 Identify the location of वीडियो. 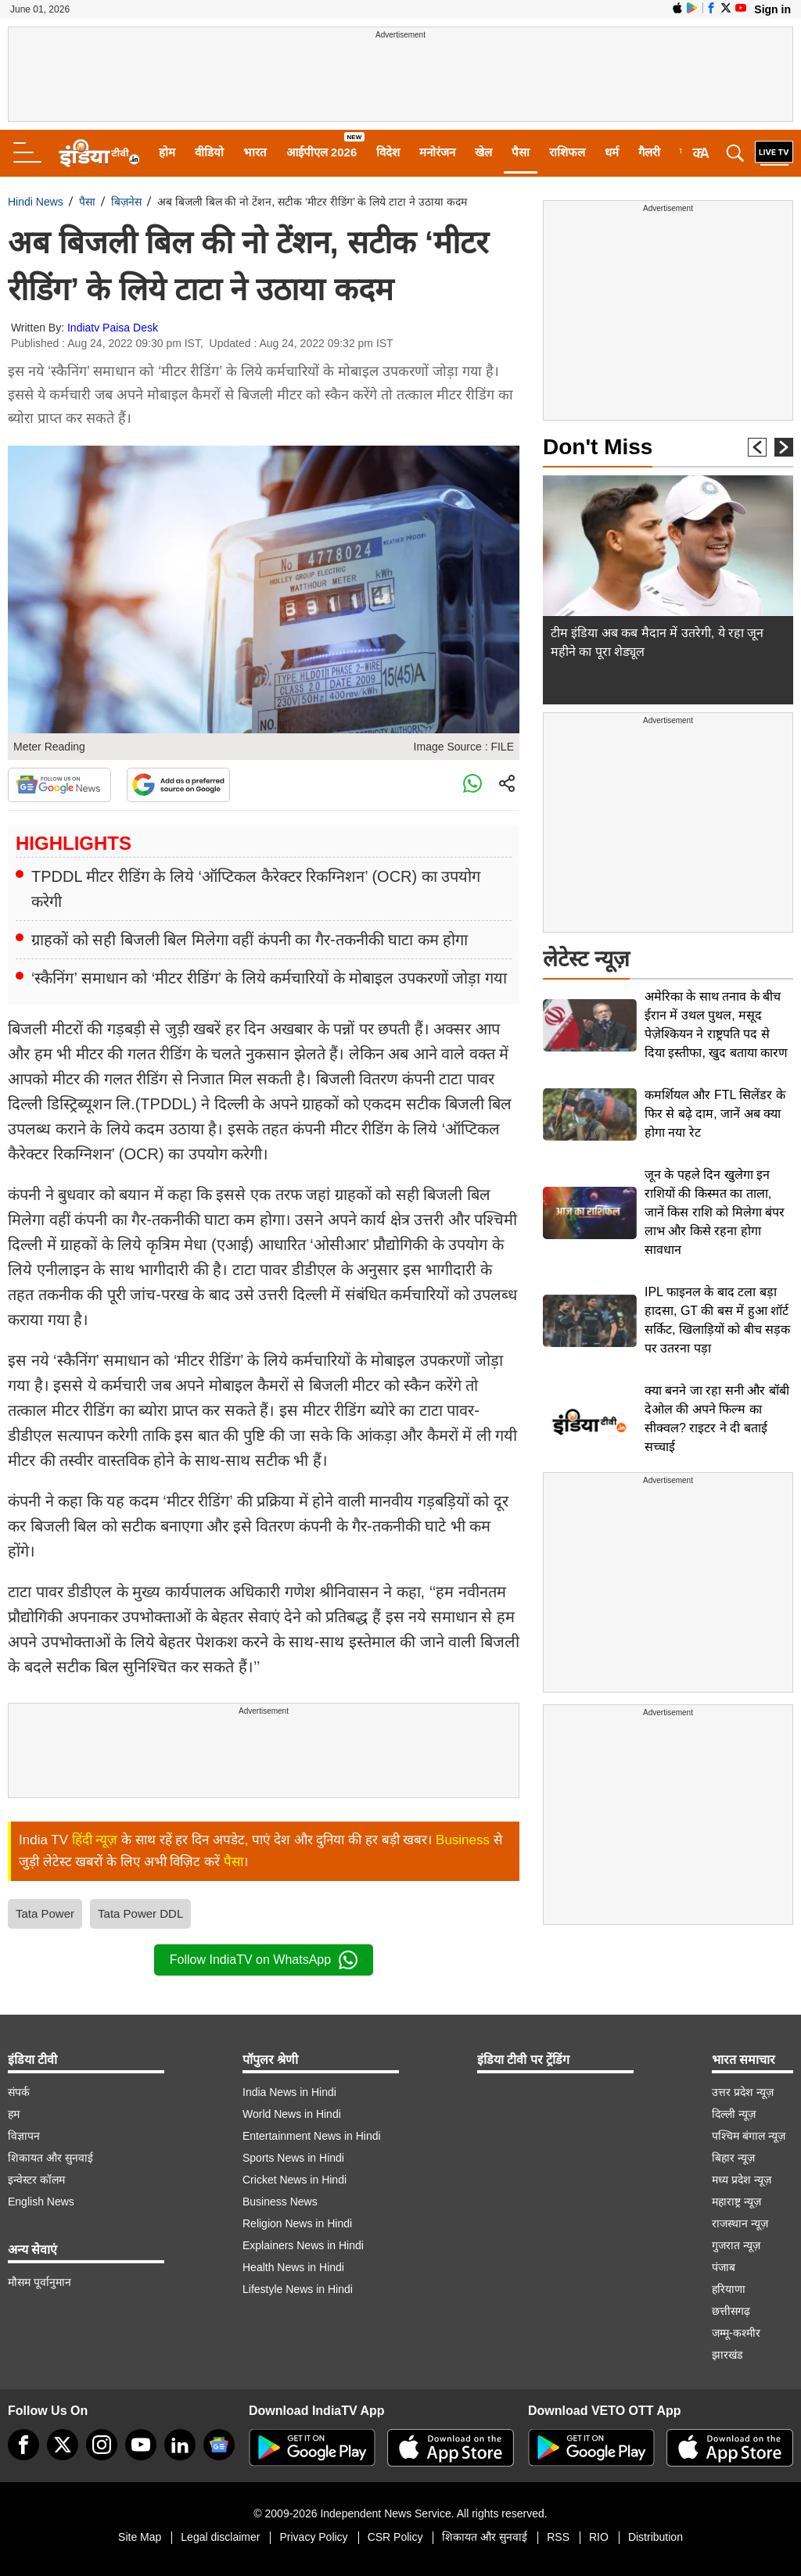
(209, 152).